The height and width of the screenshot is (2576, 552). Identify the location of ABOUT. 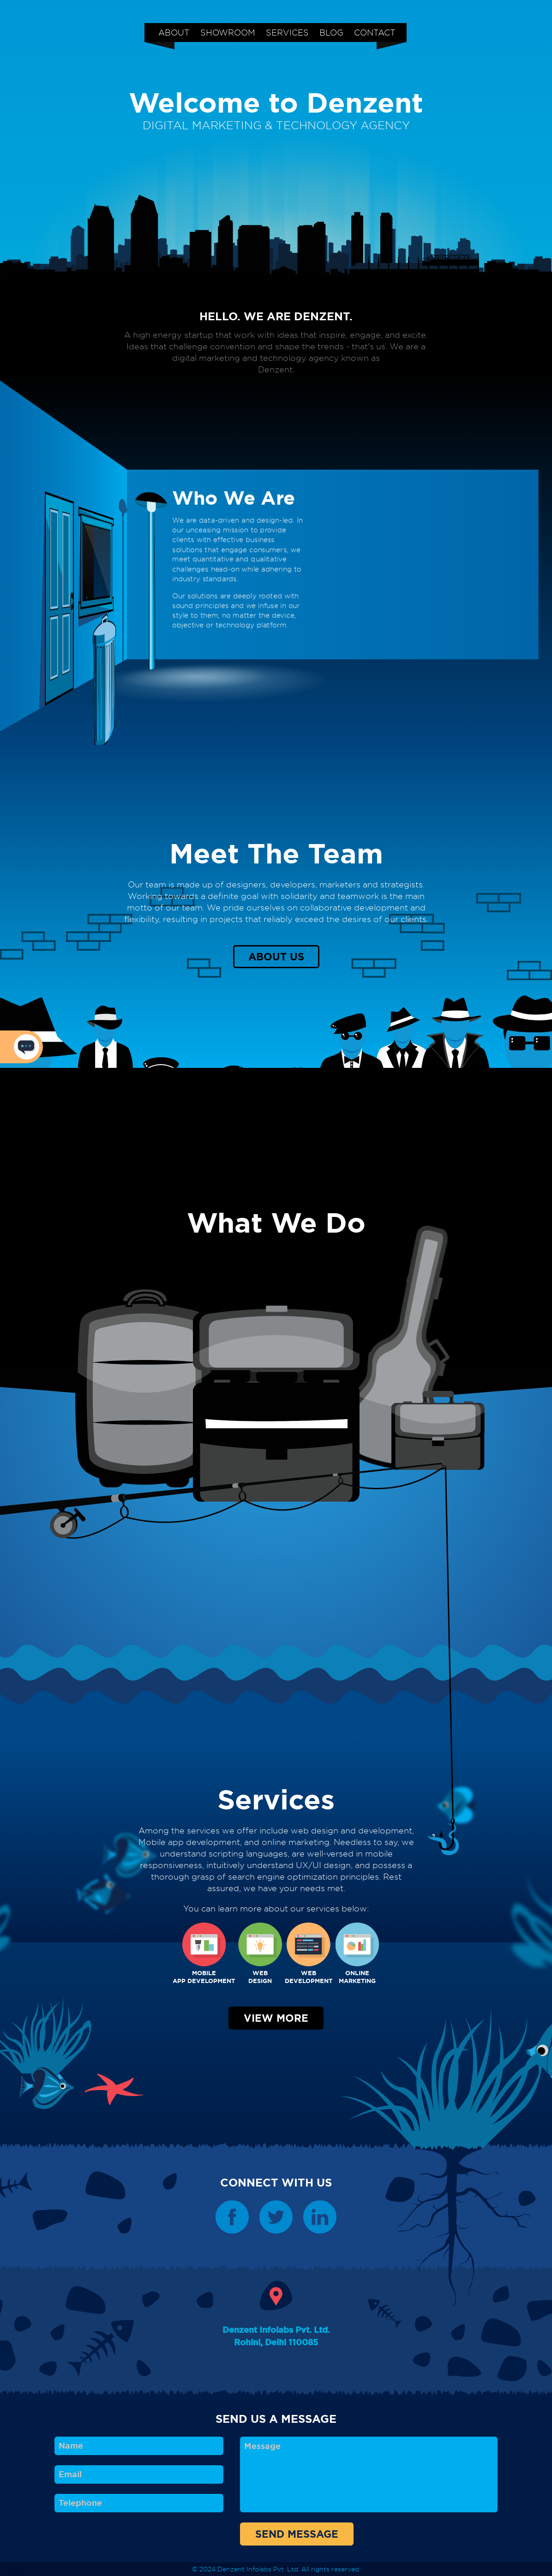
(174, 32).